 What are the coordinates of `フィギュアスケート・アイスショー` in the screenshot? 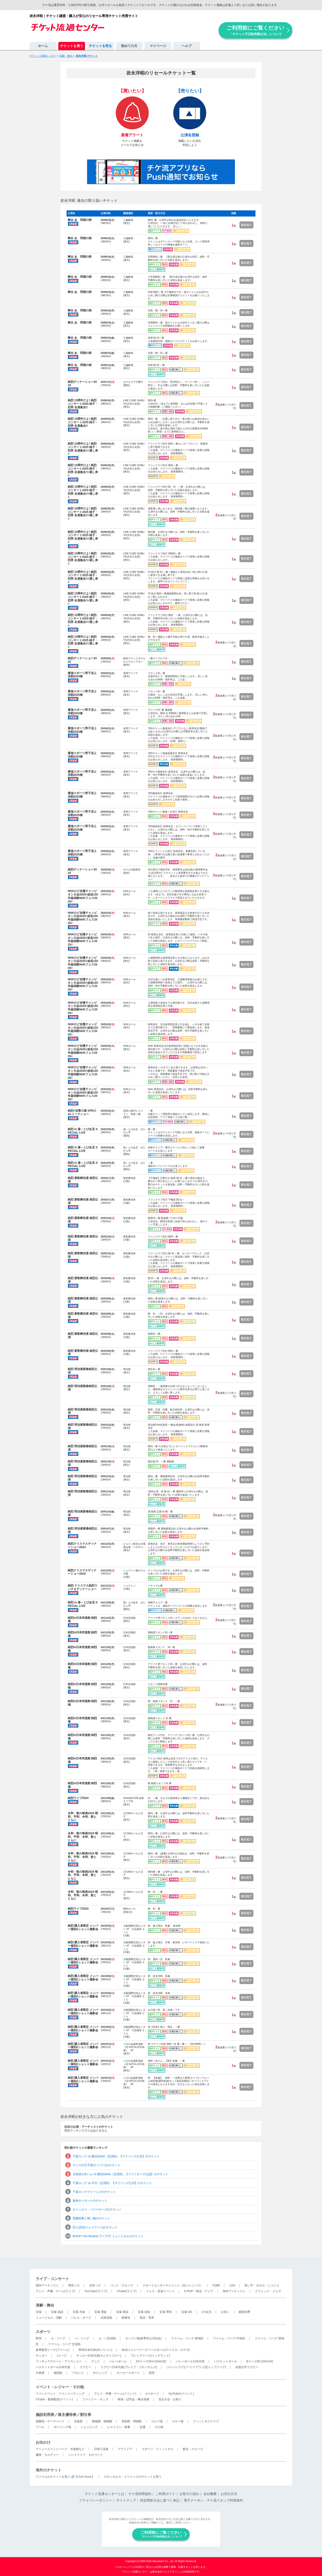 It's located at (59, 2361).